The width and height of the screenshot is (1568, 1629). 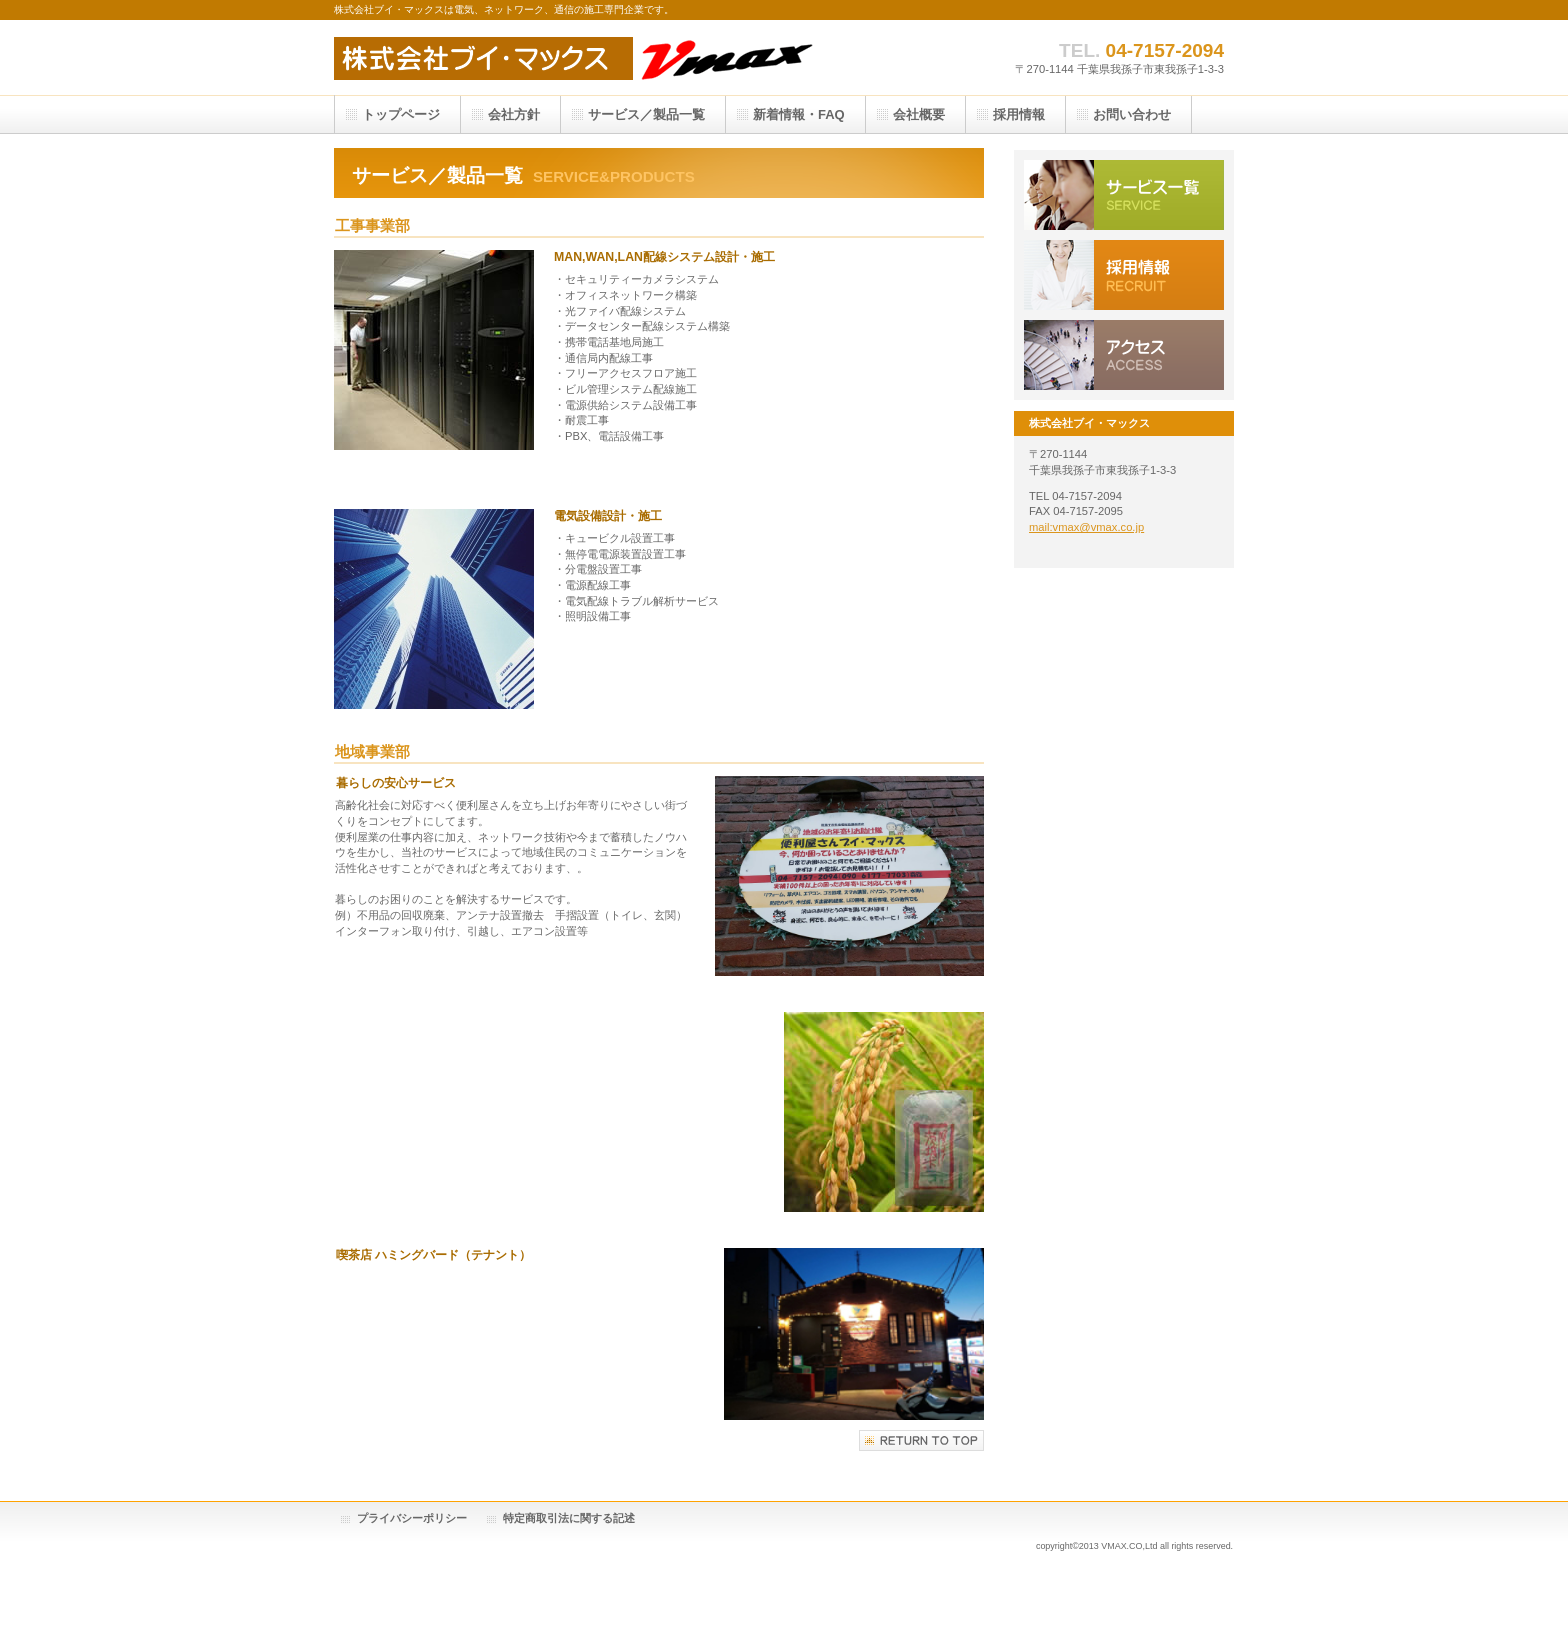 What do you see at coordinates (1124, 195) in the screenshot?
I see `サービス／製品一覧` at bounding box center [1124, 195].